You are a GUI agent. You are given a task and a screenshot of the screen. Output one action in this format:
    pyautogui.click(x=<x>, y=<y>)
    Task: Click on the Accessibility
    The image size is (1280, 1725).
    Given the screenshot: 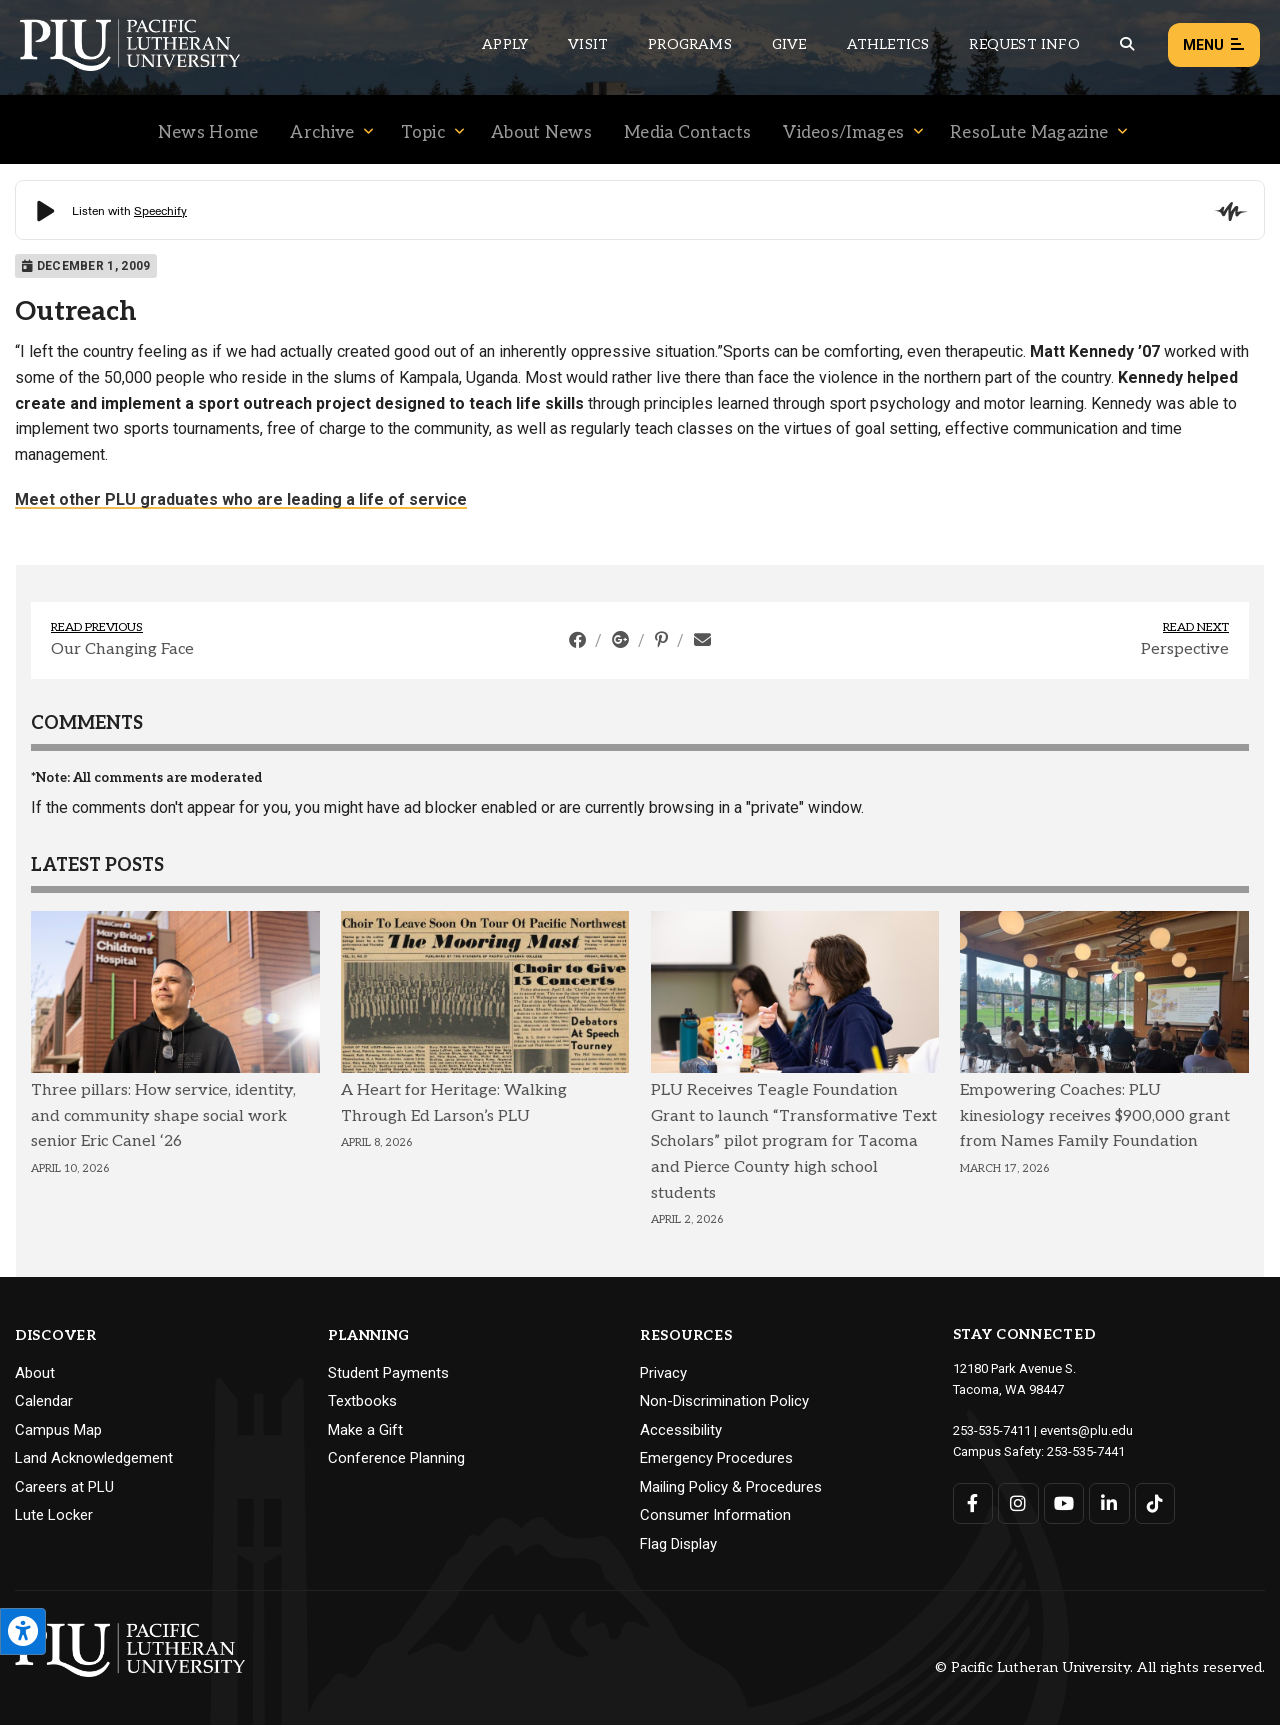 What is the action you would take?
    pyautogui.click(x=681, y=1430)
    